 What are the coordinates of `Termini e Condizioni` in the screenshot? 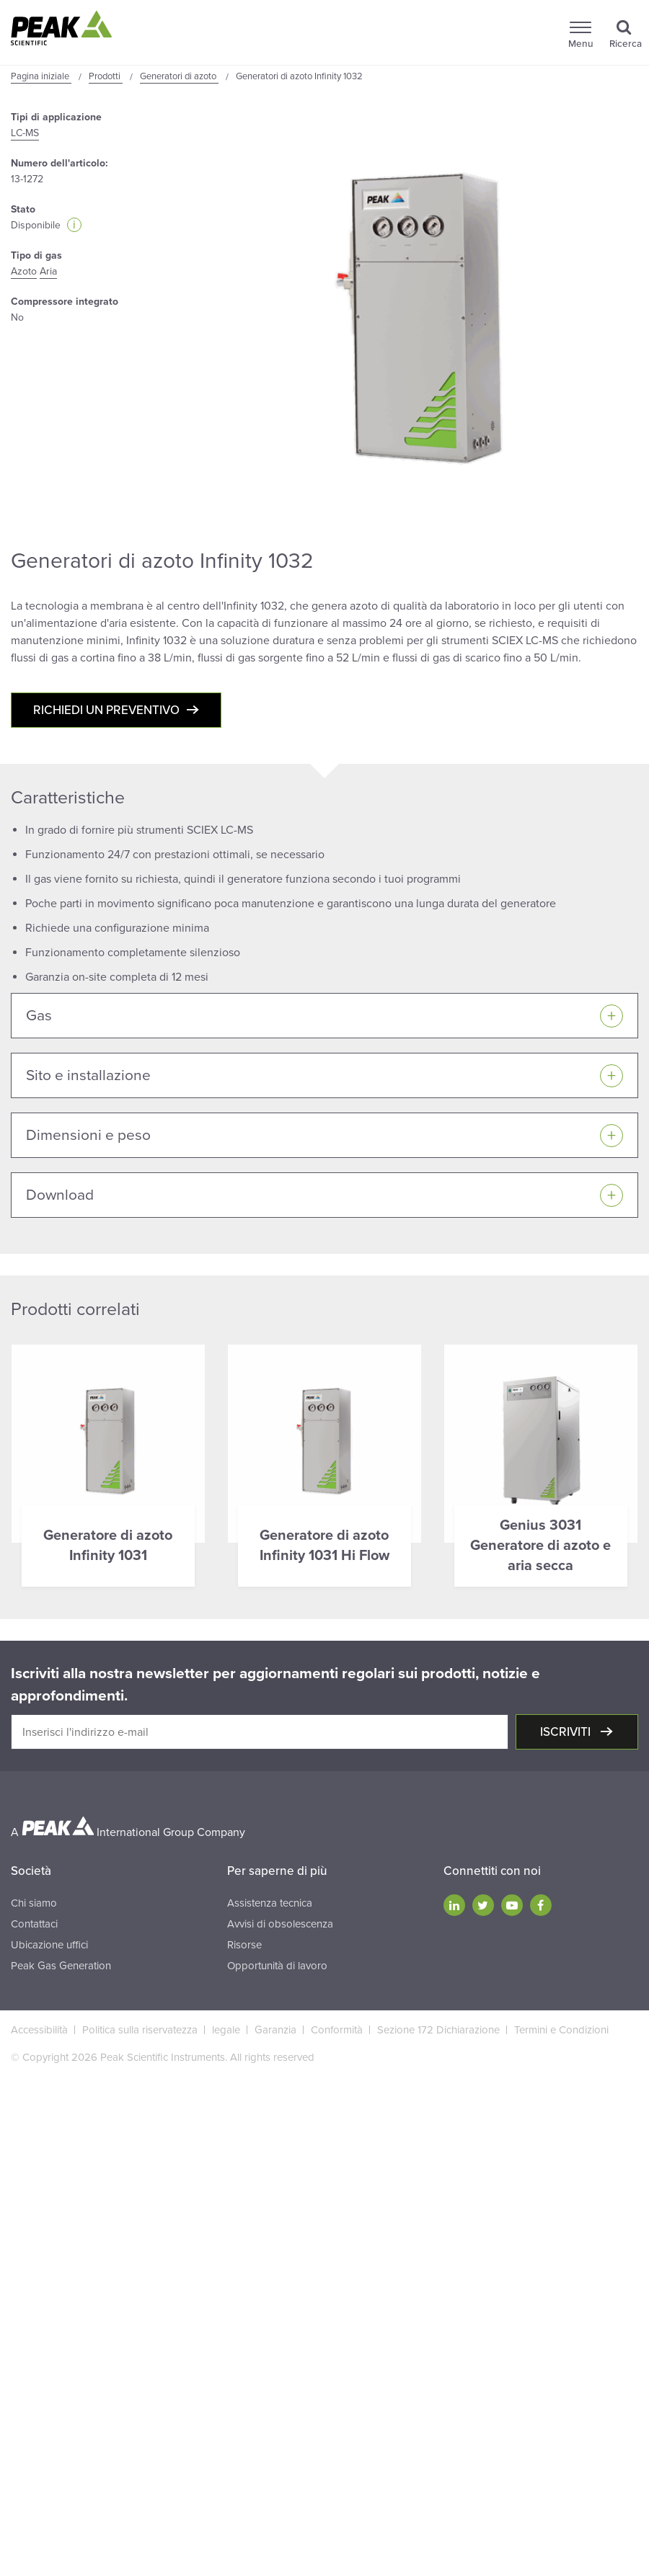 It's located at (561, 2029).